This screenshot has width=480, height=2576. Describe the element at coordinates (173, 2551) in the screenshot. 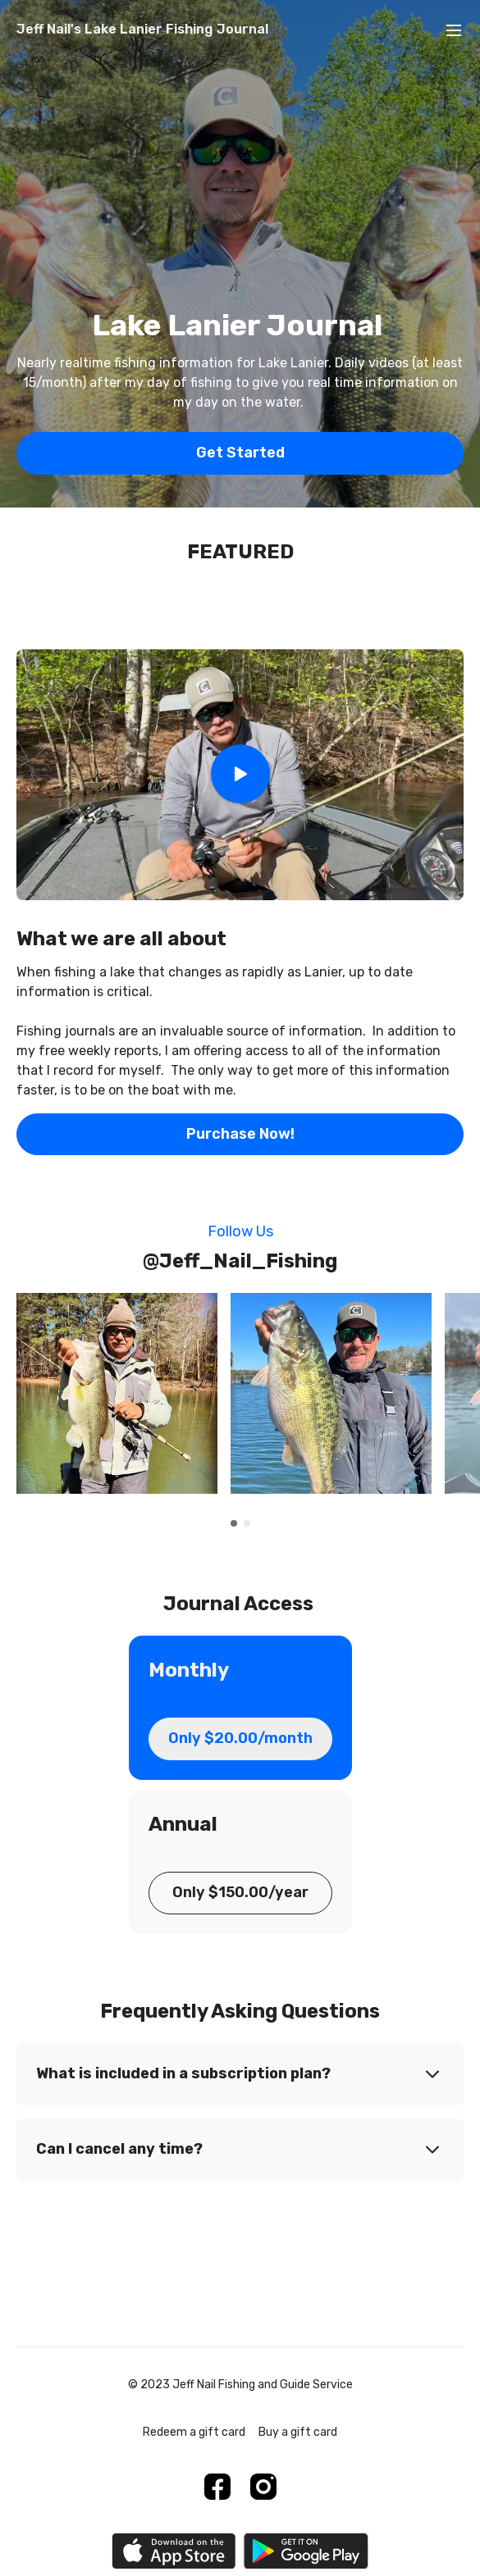

I see `[Appstore]` at that location.